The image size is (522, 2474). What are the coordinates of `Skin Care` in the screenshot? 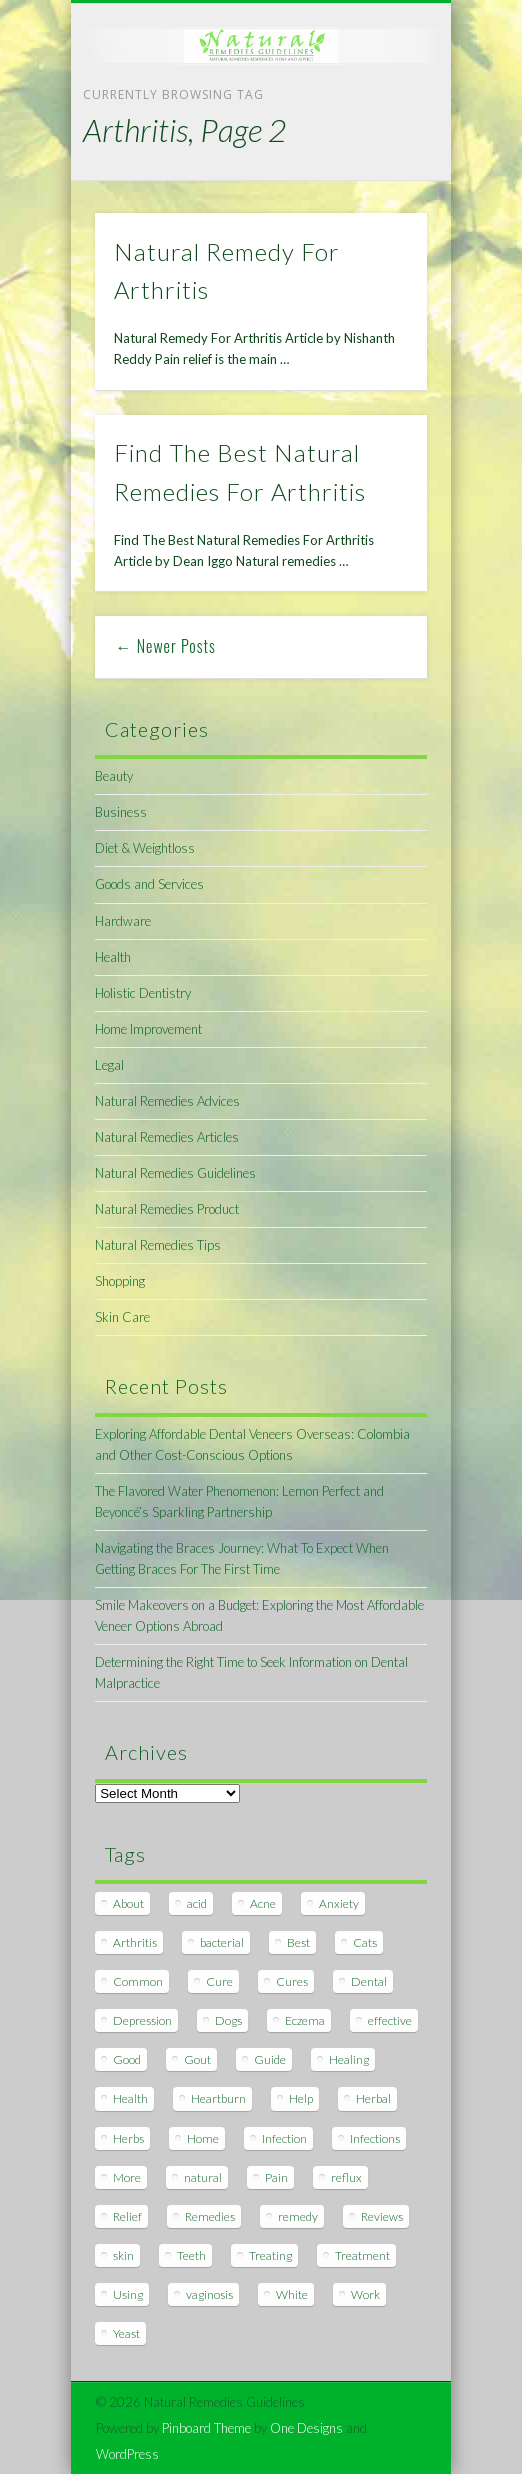 It's located at (122, 1317).